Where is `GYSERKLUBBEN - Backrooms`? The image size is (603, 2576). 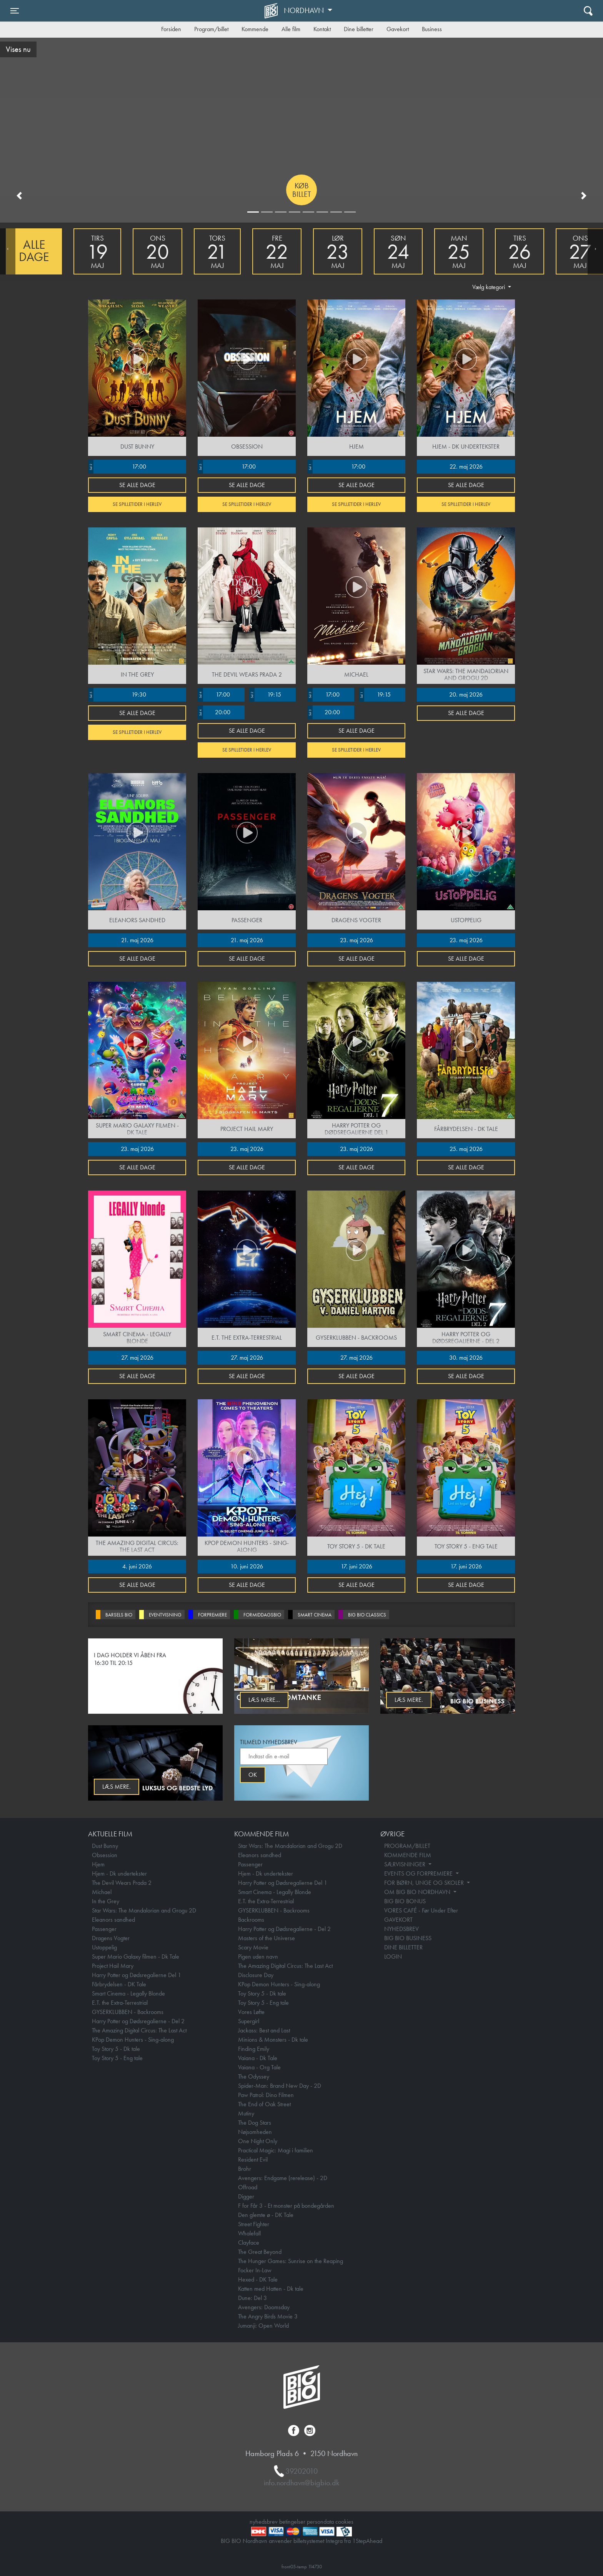
GYSERKLUBBEN - Backrooms is located at coordinates (127, 2012).